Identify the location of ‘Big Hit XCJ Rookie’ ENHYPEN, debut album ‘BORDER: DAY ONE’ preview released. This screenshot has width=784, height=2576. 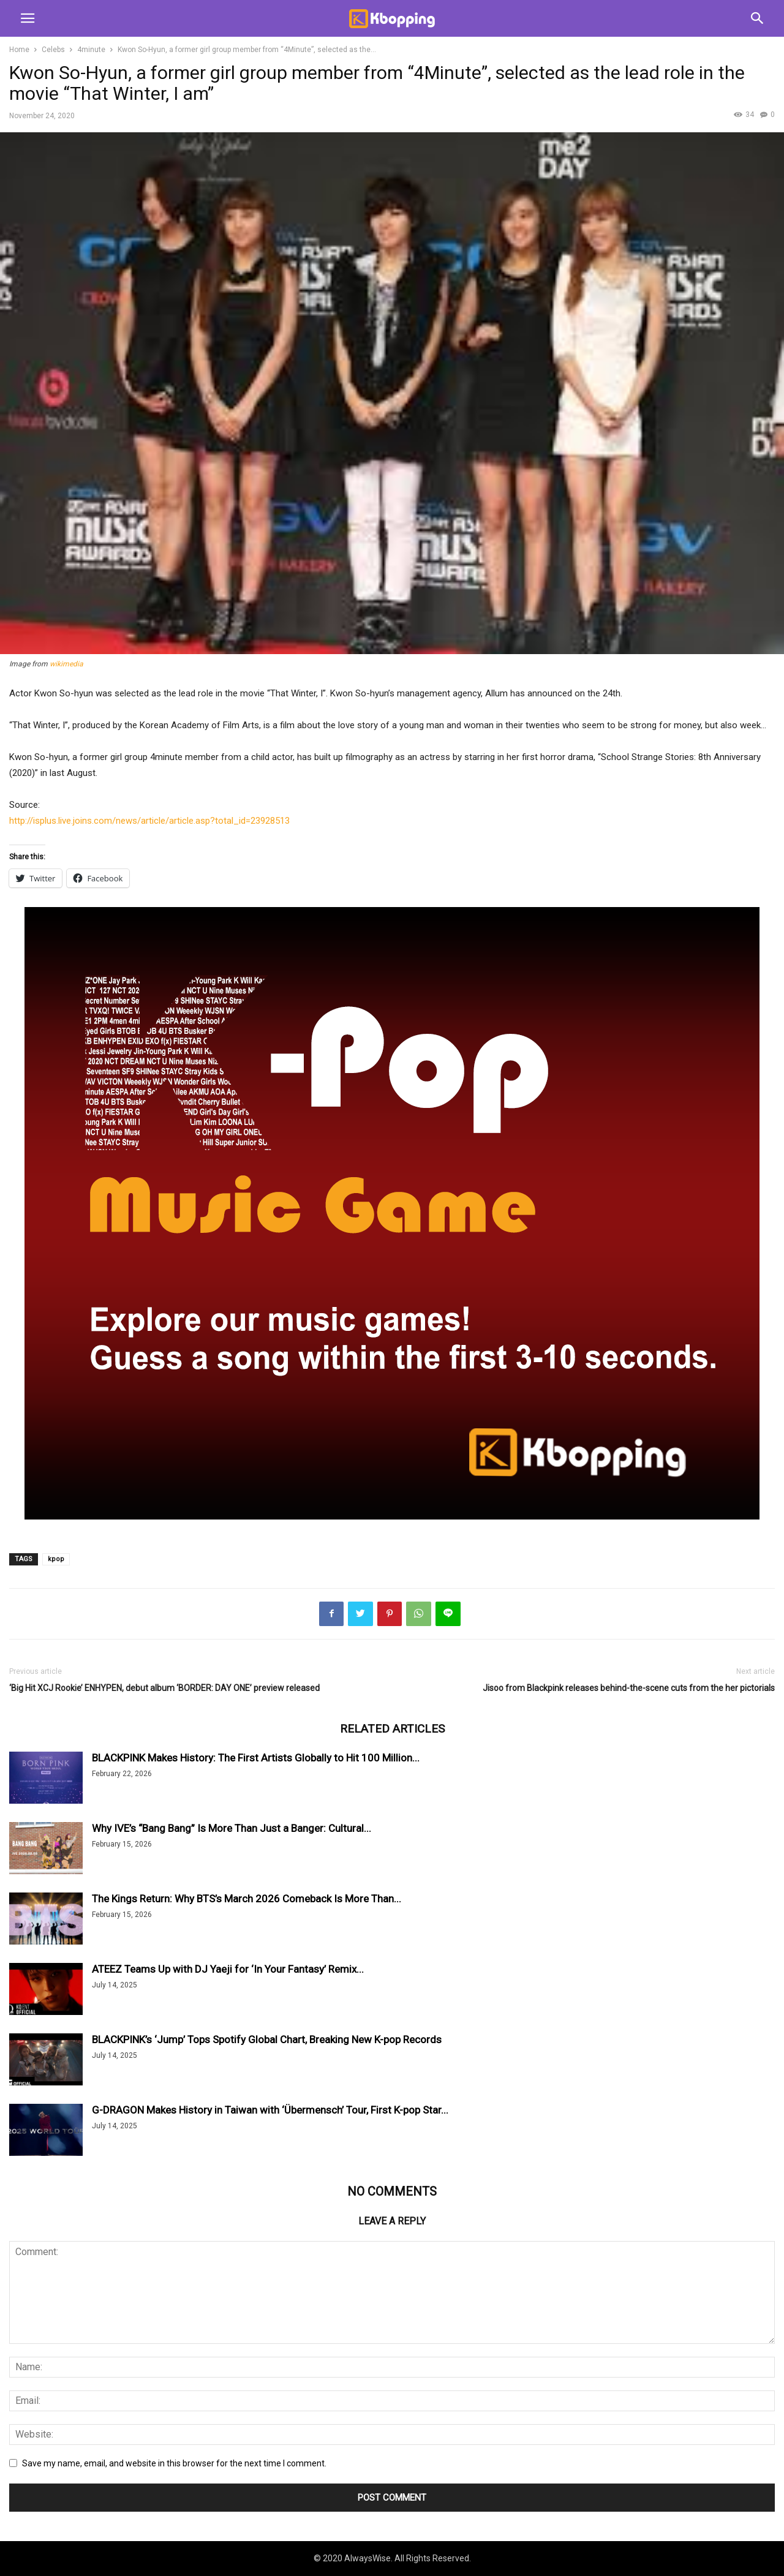
(164, 1688).